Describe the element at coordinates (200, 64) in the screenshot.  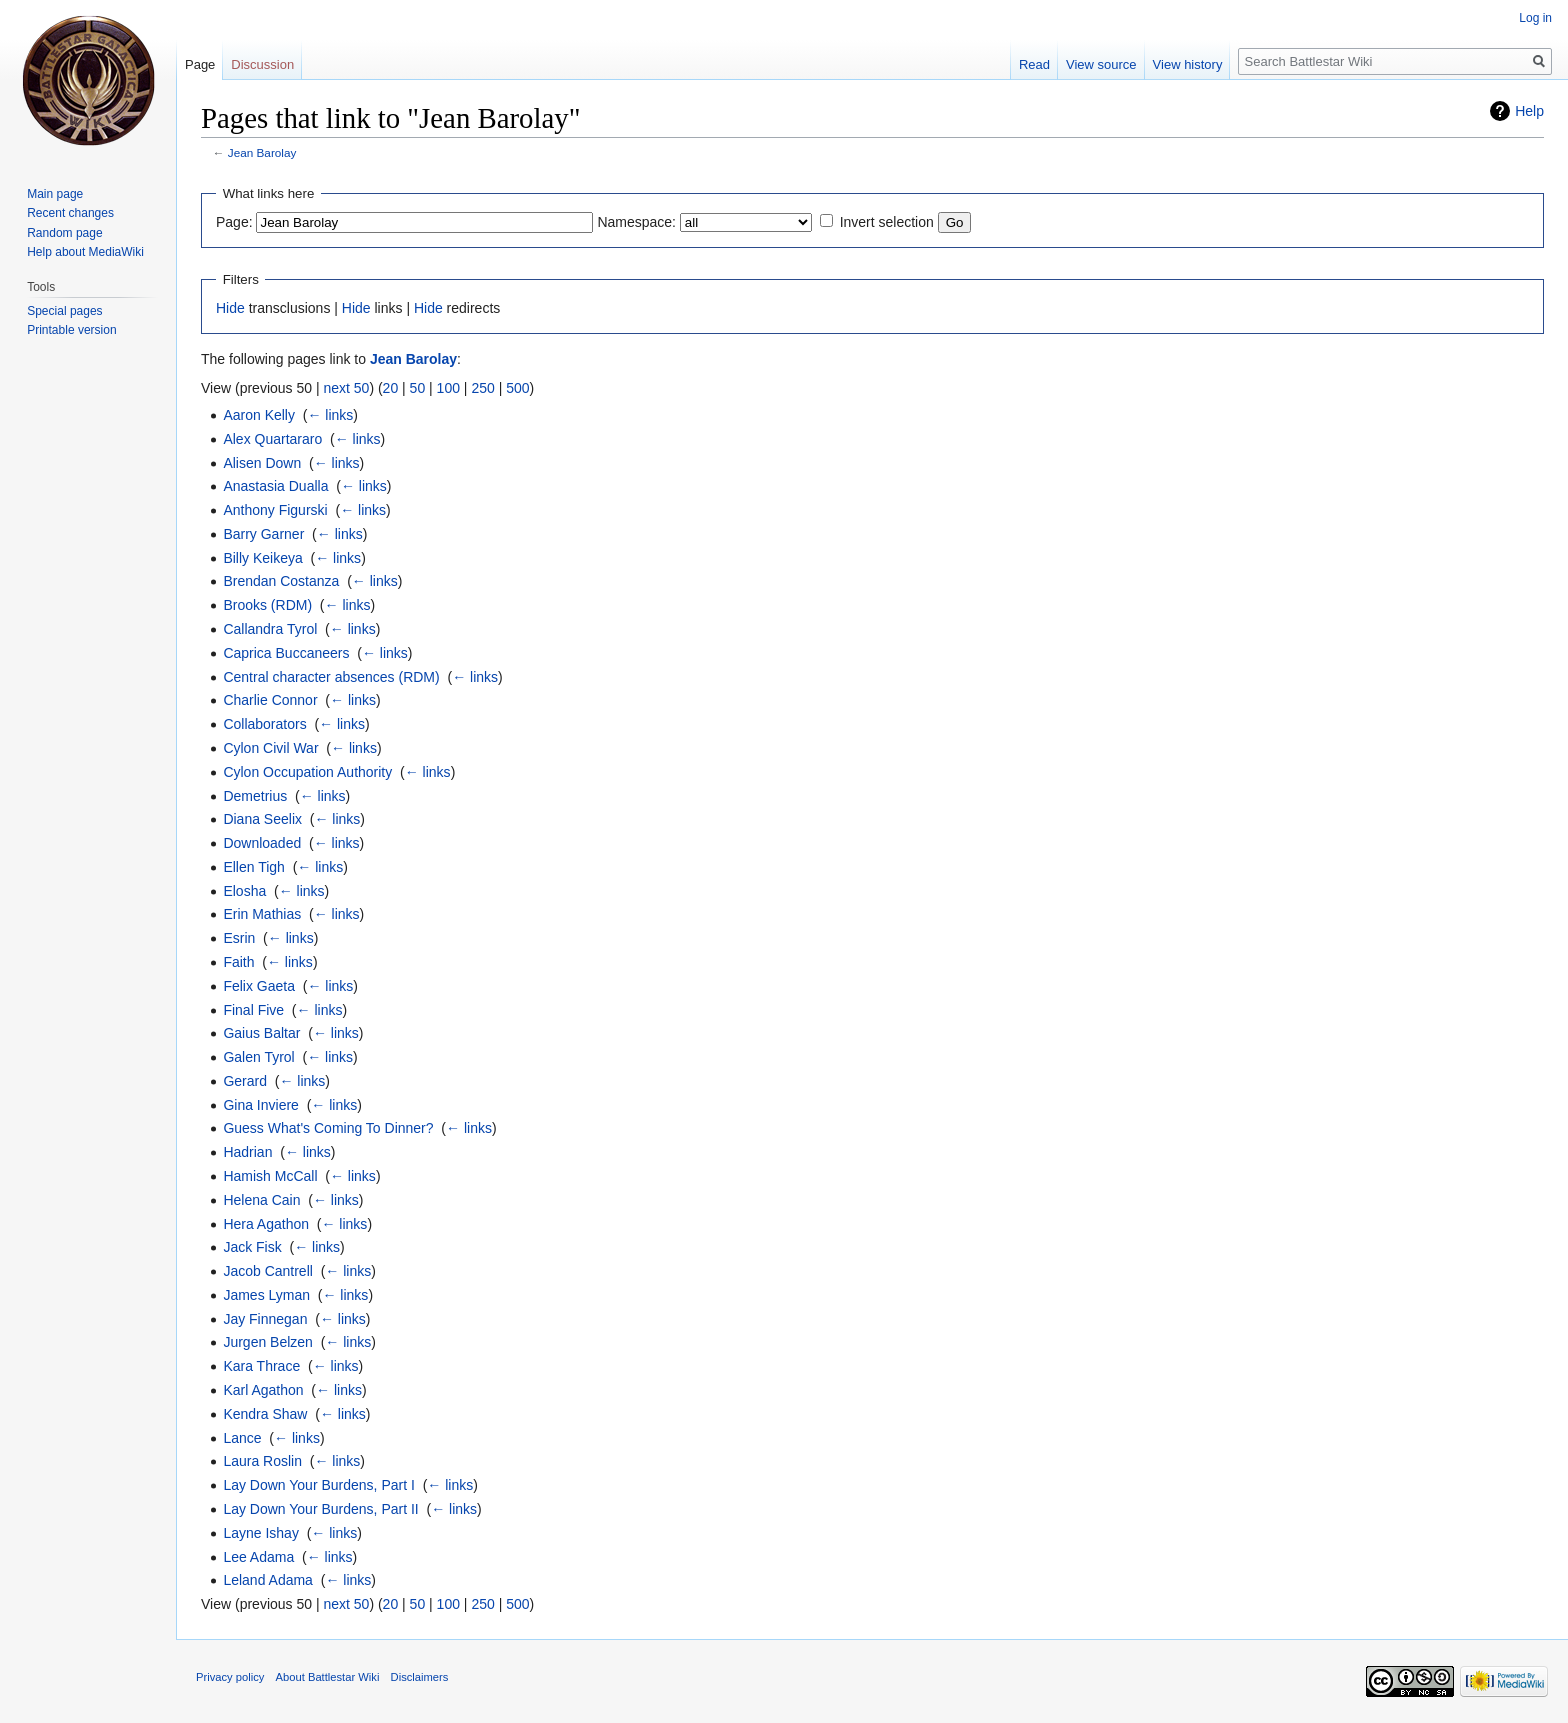
I see `Page` at that location.